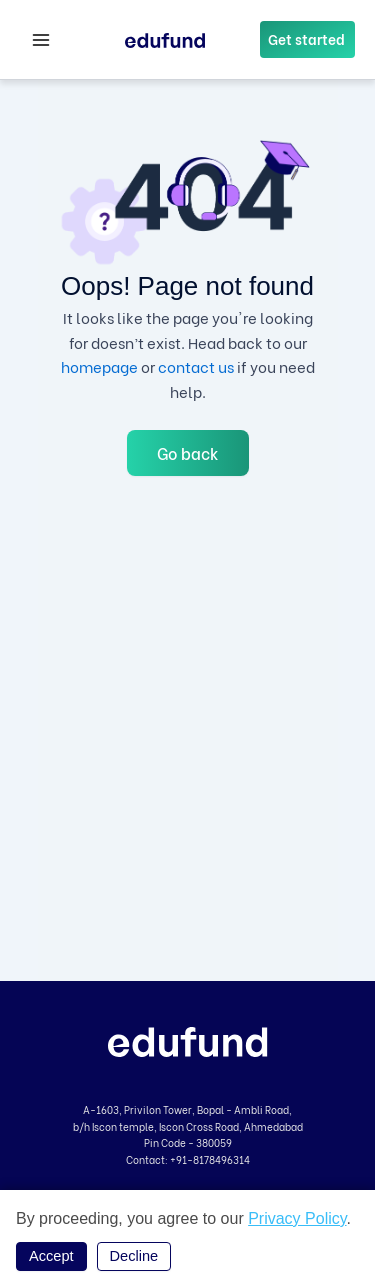 Image resolution: width=375 pixels, height=1287 pixels. What do you see at coordinates (41, 40) in the screenshot?
I see `[Main menu toggle]` at bounding box center [41, 40].